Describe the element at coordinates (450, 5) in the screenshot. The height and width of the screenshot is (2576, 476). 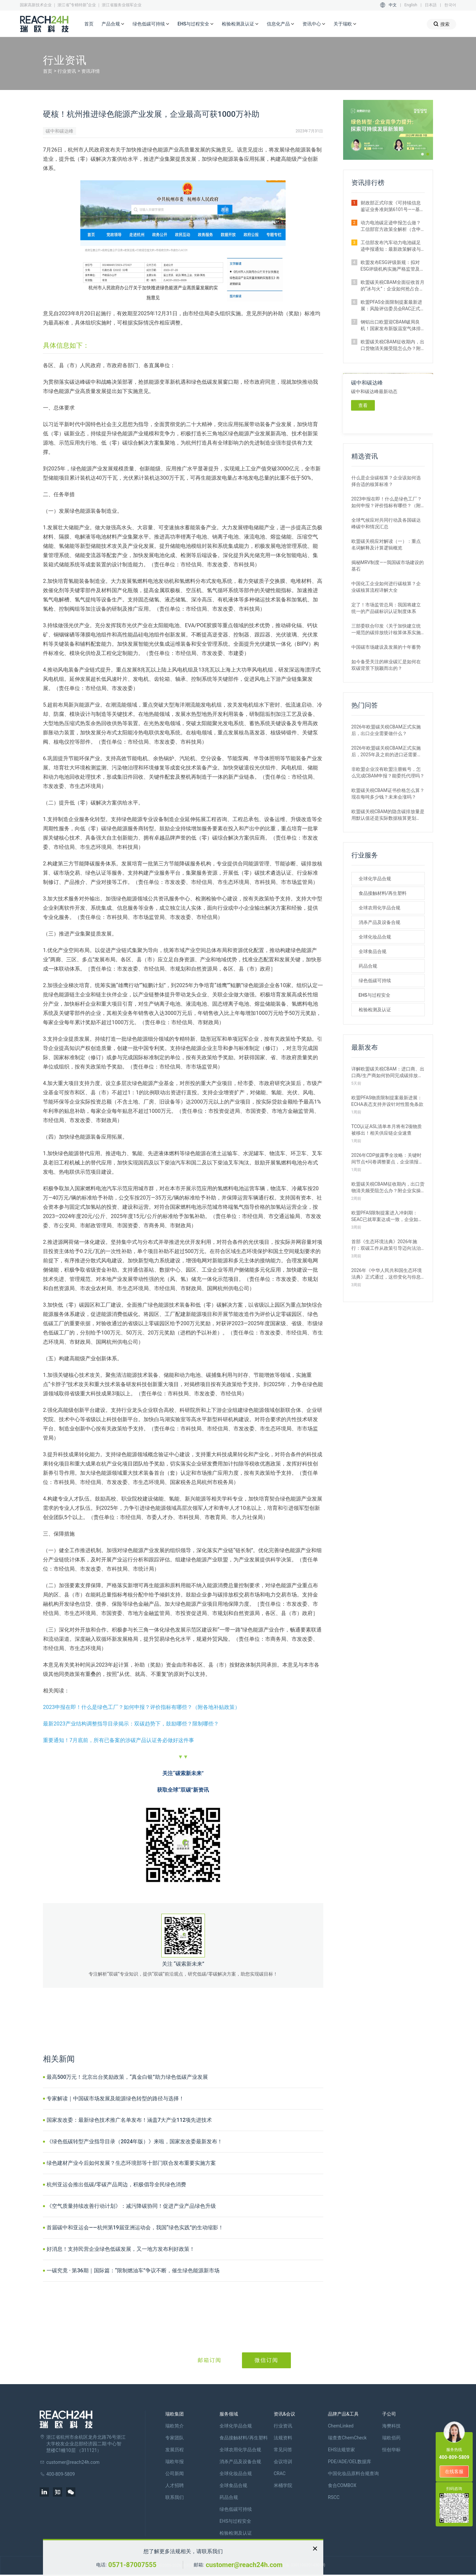
I see `한국어` at that location.